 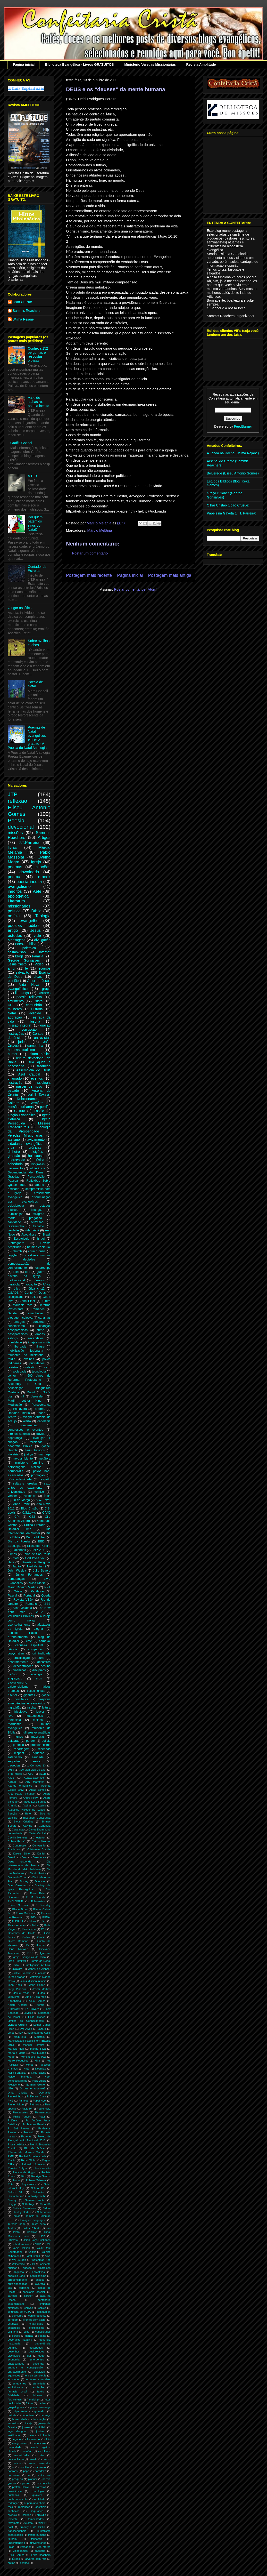 What do you see at coordinates (40, 1881) in the screenshot?
I see `Doenças` at bounding box center [40, 1881].